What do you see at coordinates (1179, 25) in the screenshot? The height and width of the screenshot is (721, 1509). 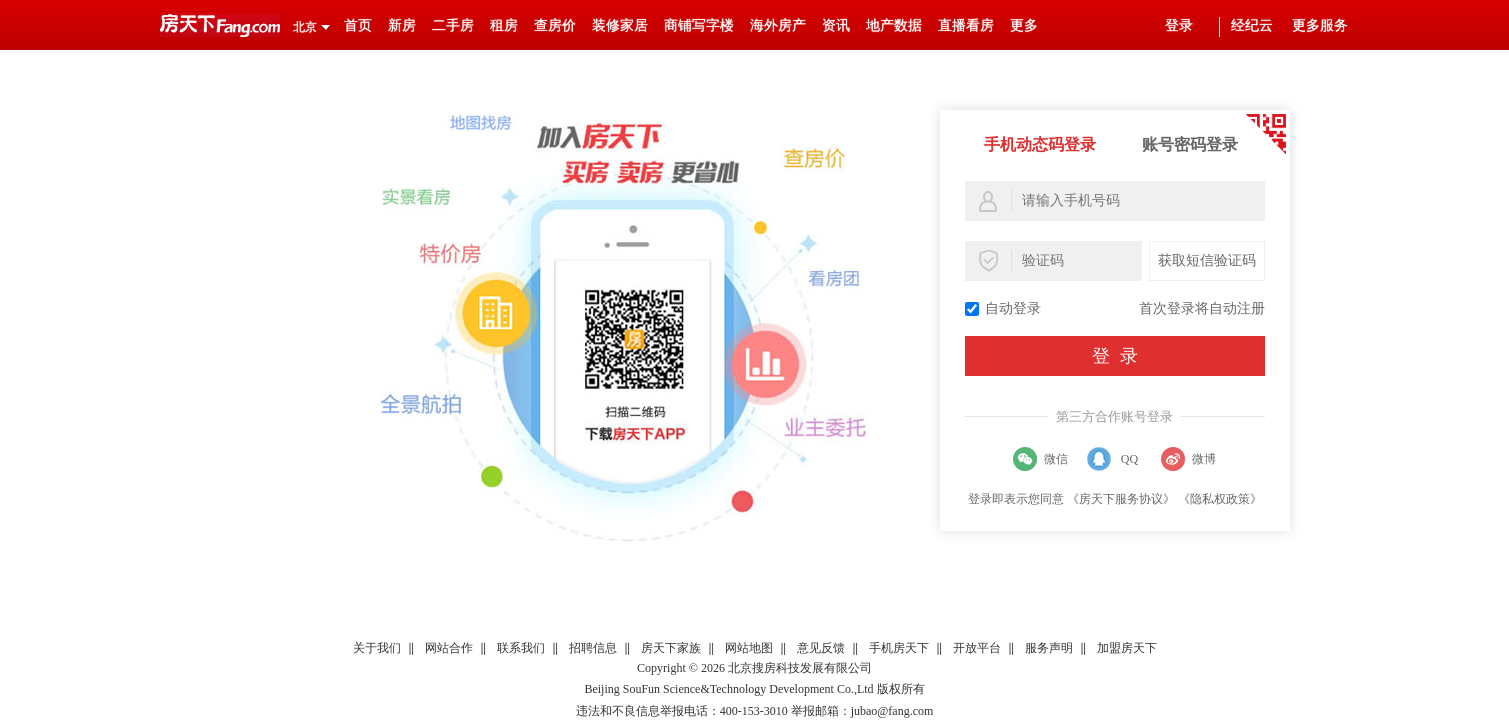 I see `登录` at bounding box center [1179, 25].